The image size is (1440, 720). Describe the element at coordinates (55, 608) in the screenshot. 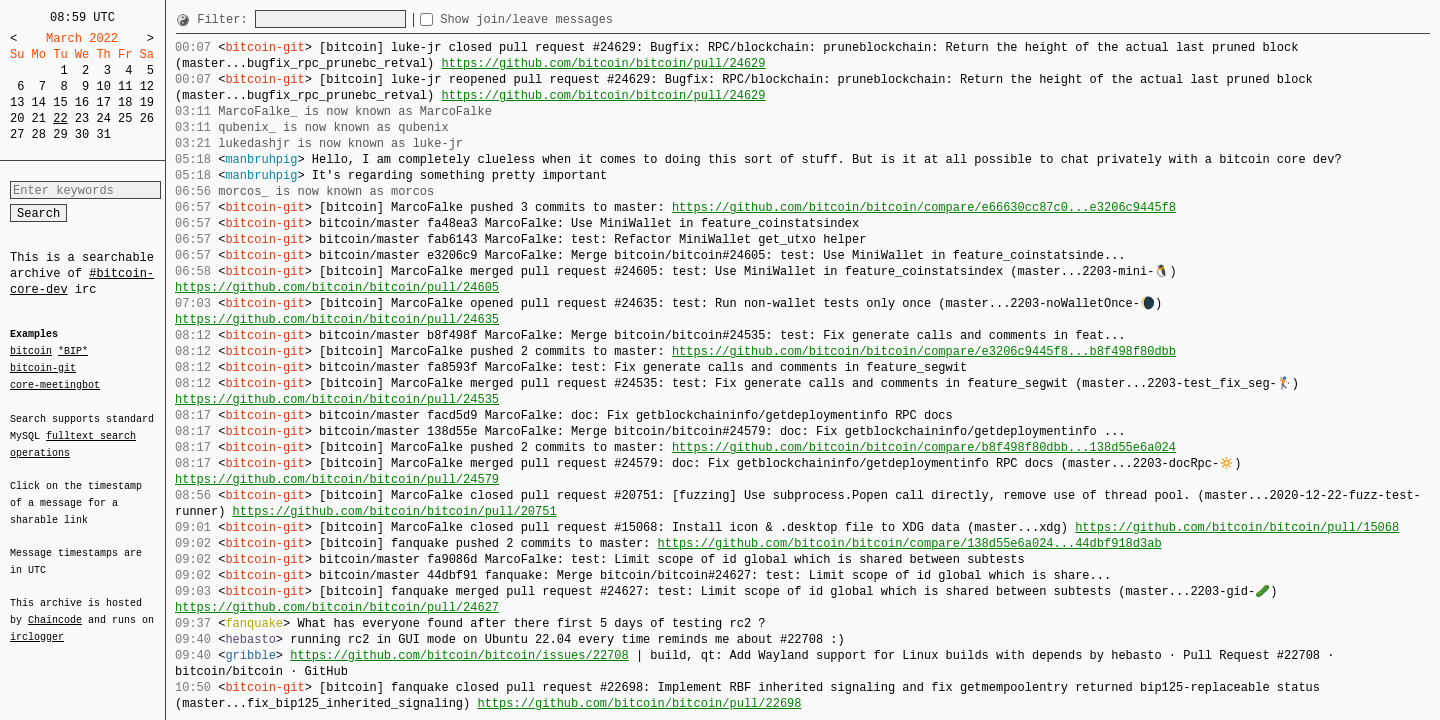

I see `Chaincode` at that location.